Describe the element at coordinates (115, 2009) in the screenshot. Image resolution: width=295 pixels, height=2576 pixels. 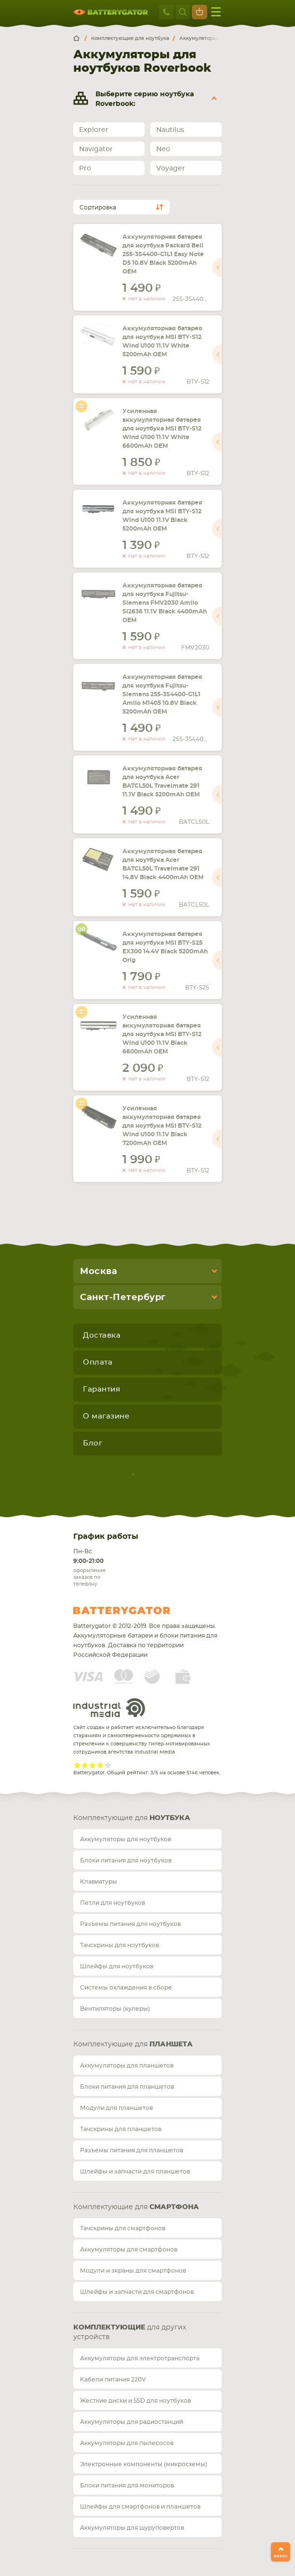
I see `Вентиляторы (кулеры)` at that location.